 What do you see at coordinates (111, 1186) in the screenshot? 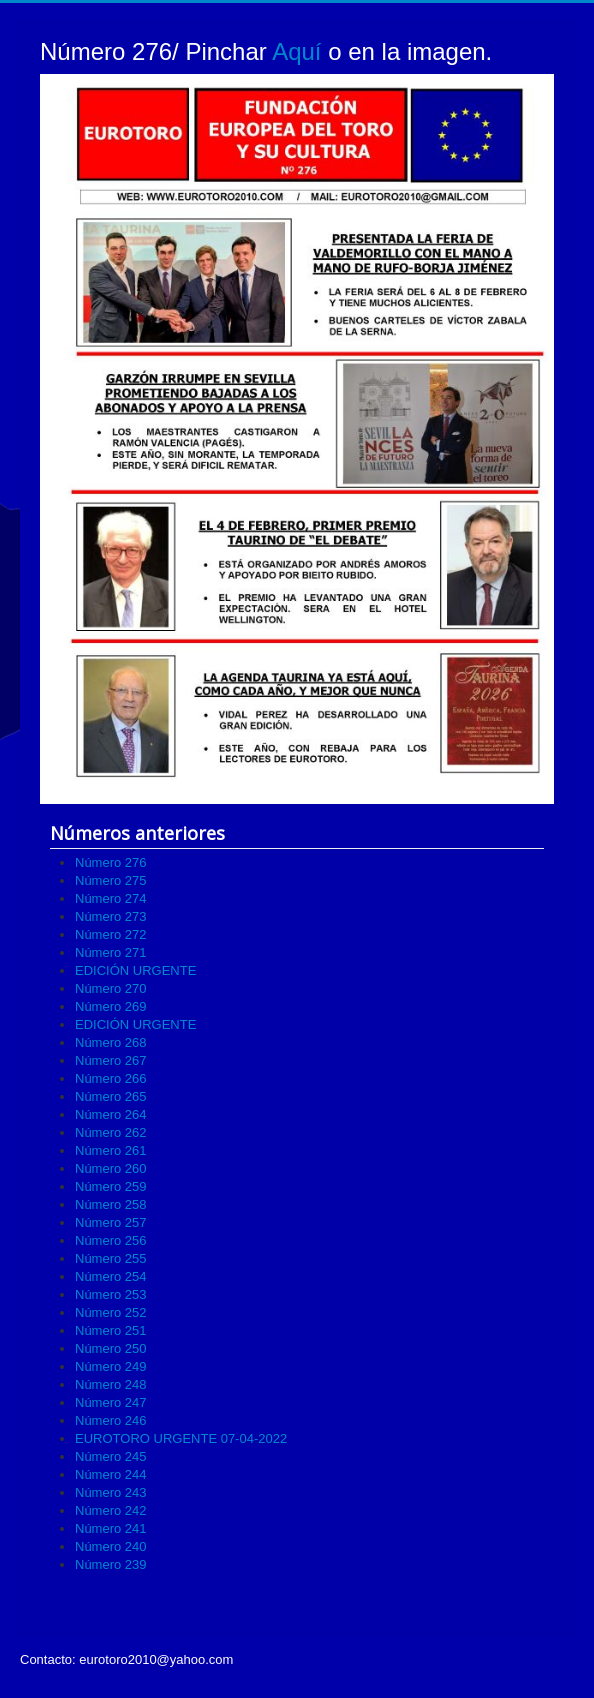
I see `Número 259` at bounding box center [111, 1186].